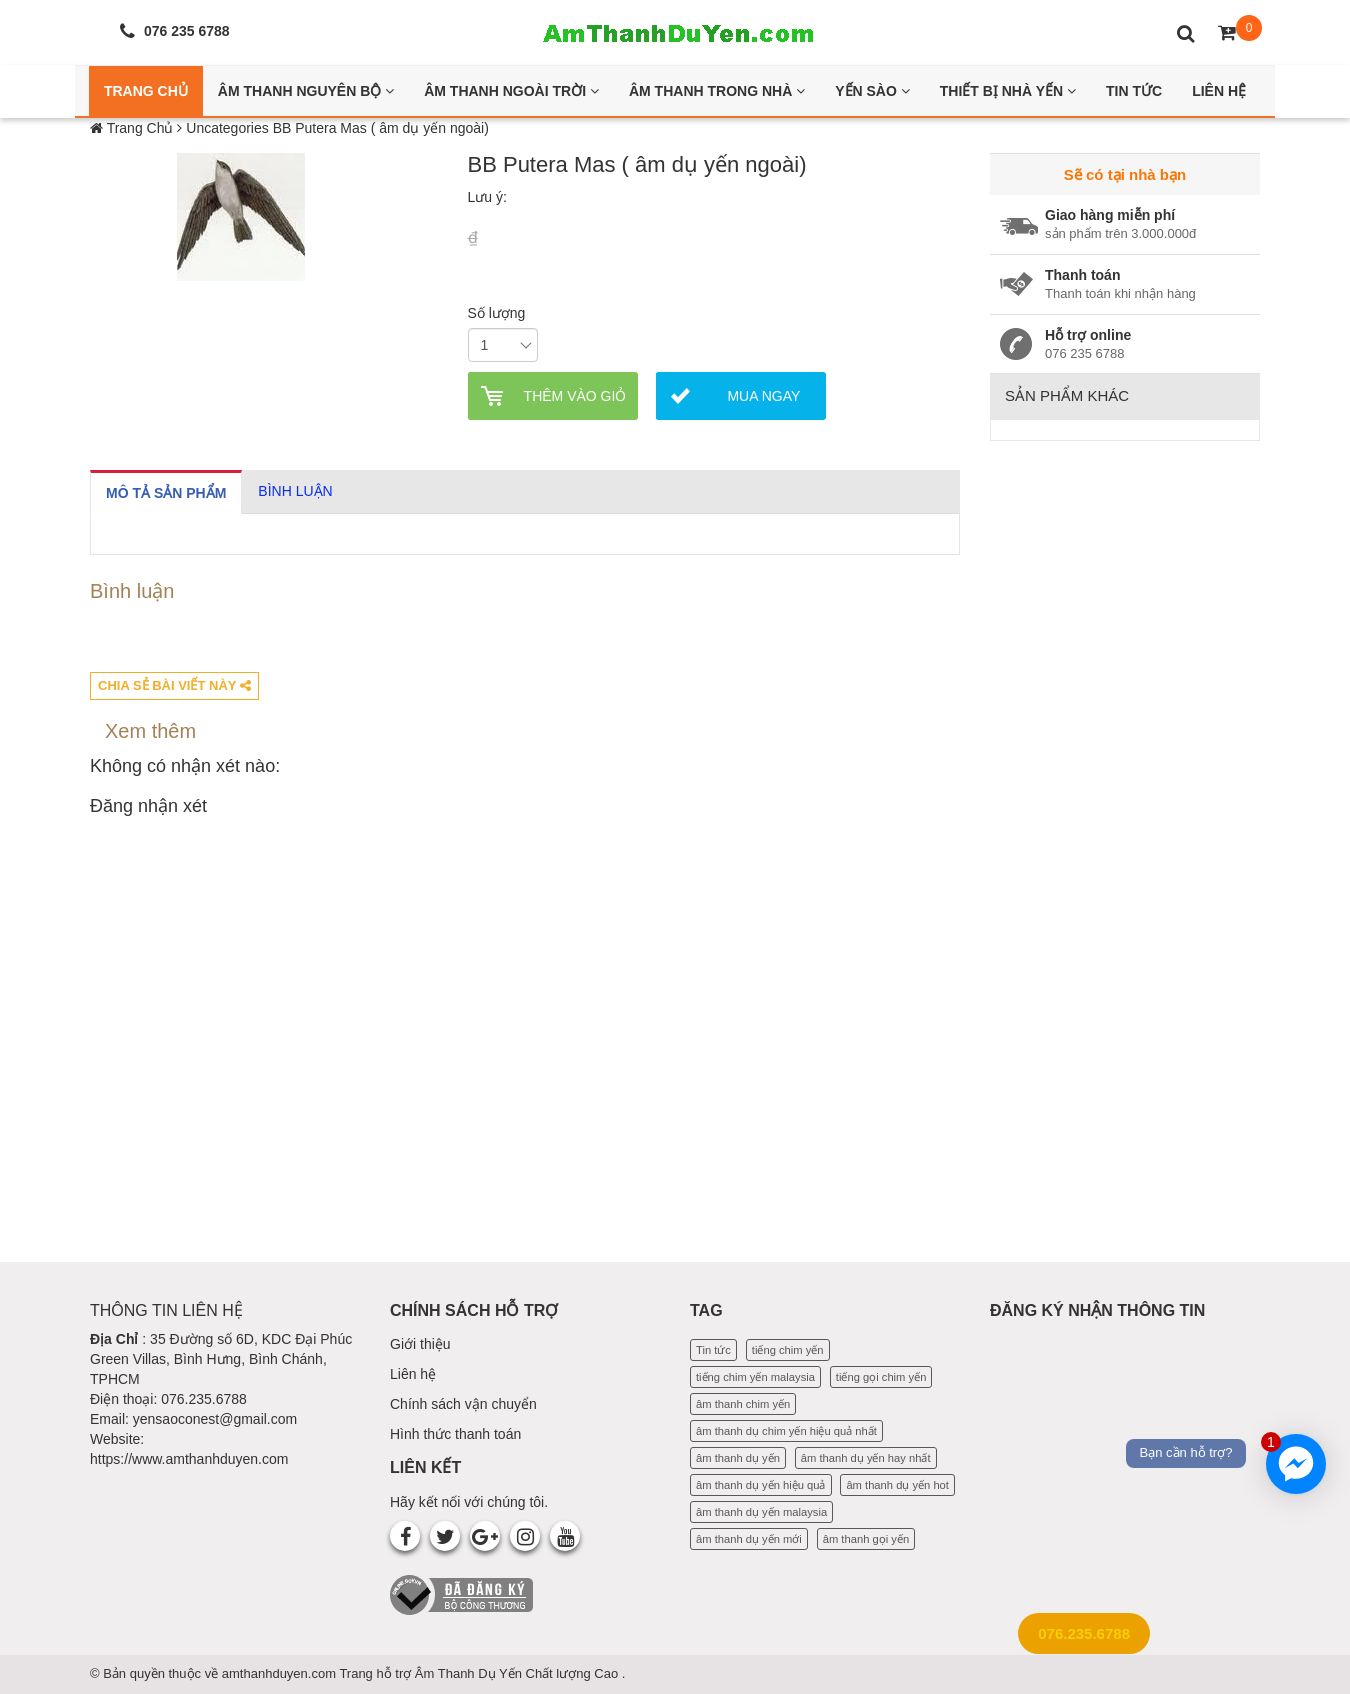  I want to click on Âm thanh nguyên bộ, so click(306, 91).